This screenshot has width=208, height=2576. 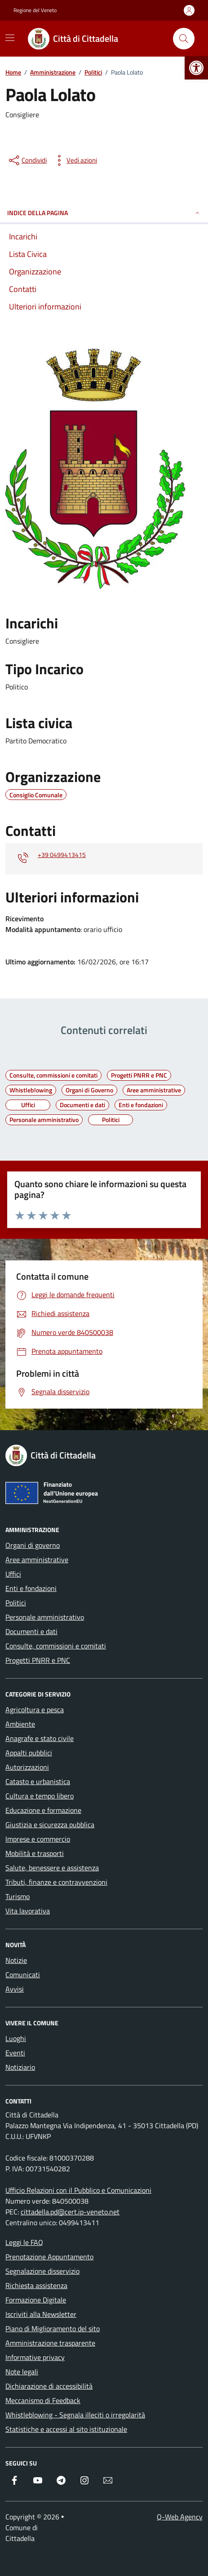 I want to click on Documenti e dati, so click(x=31, y=1631).